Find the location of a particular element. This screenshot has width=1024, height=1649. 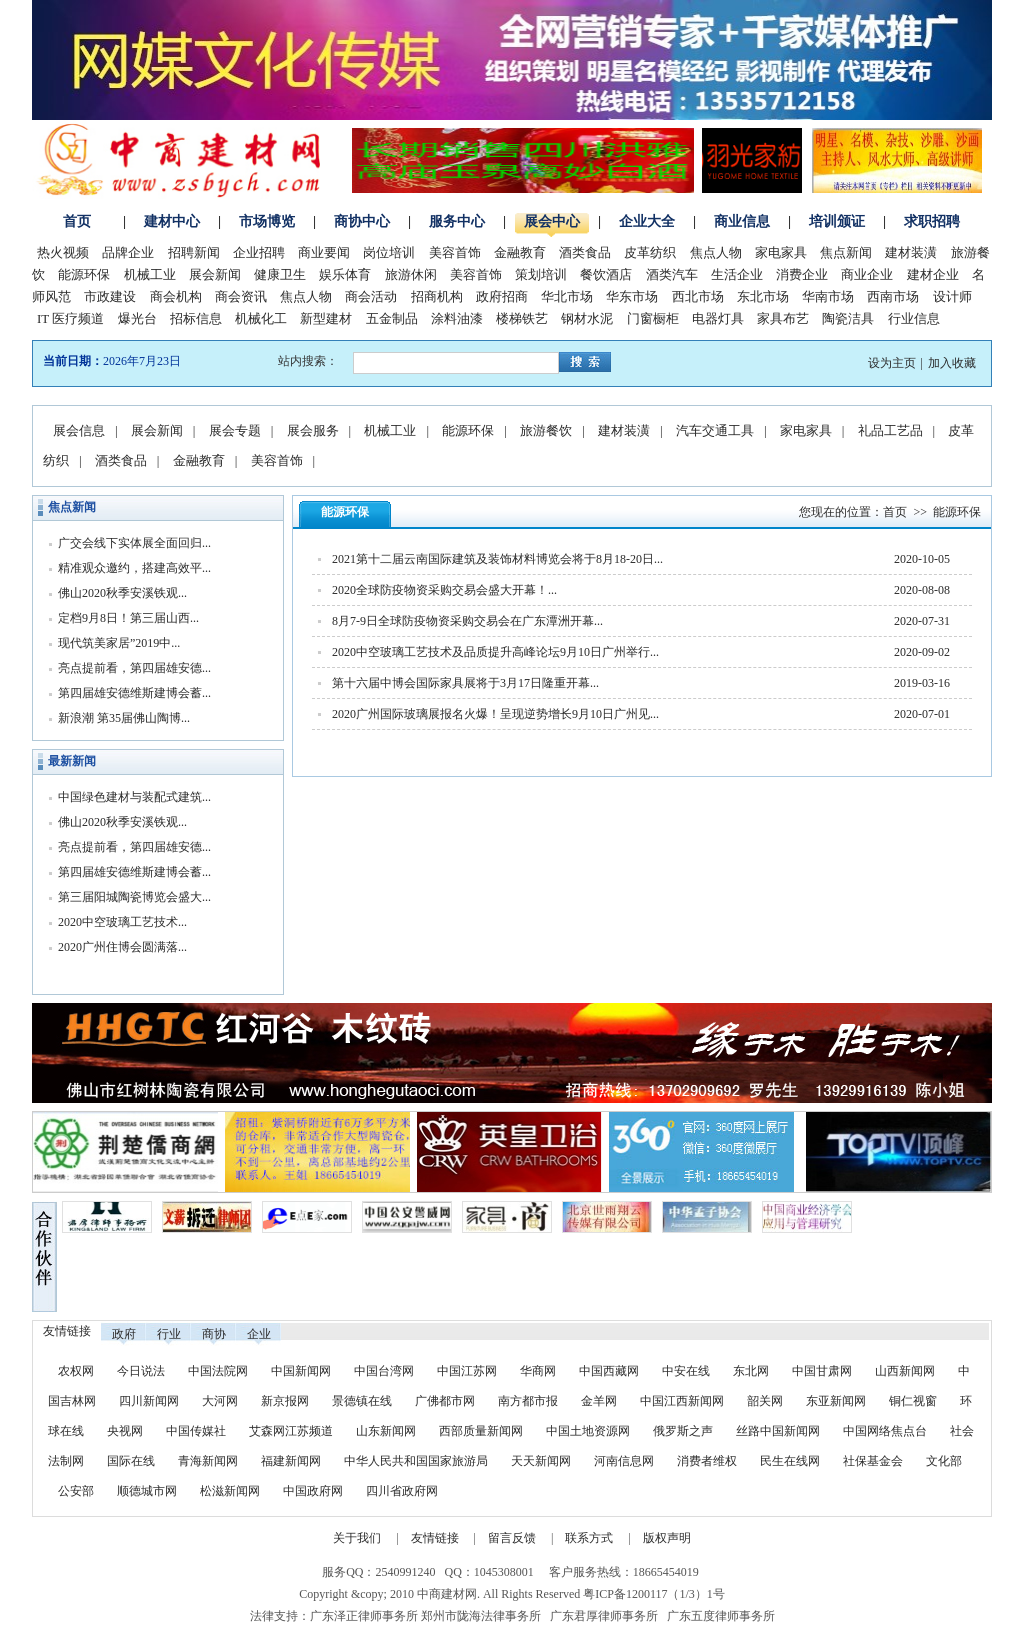

市场博览 is located at coordinates (267, 221).